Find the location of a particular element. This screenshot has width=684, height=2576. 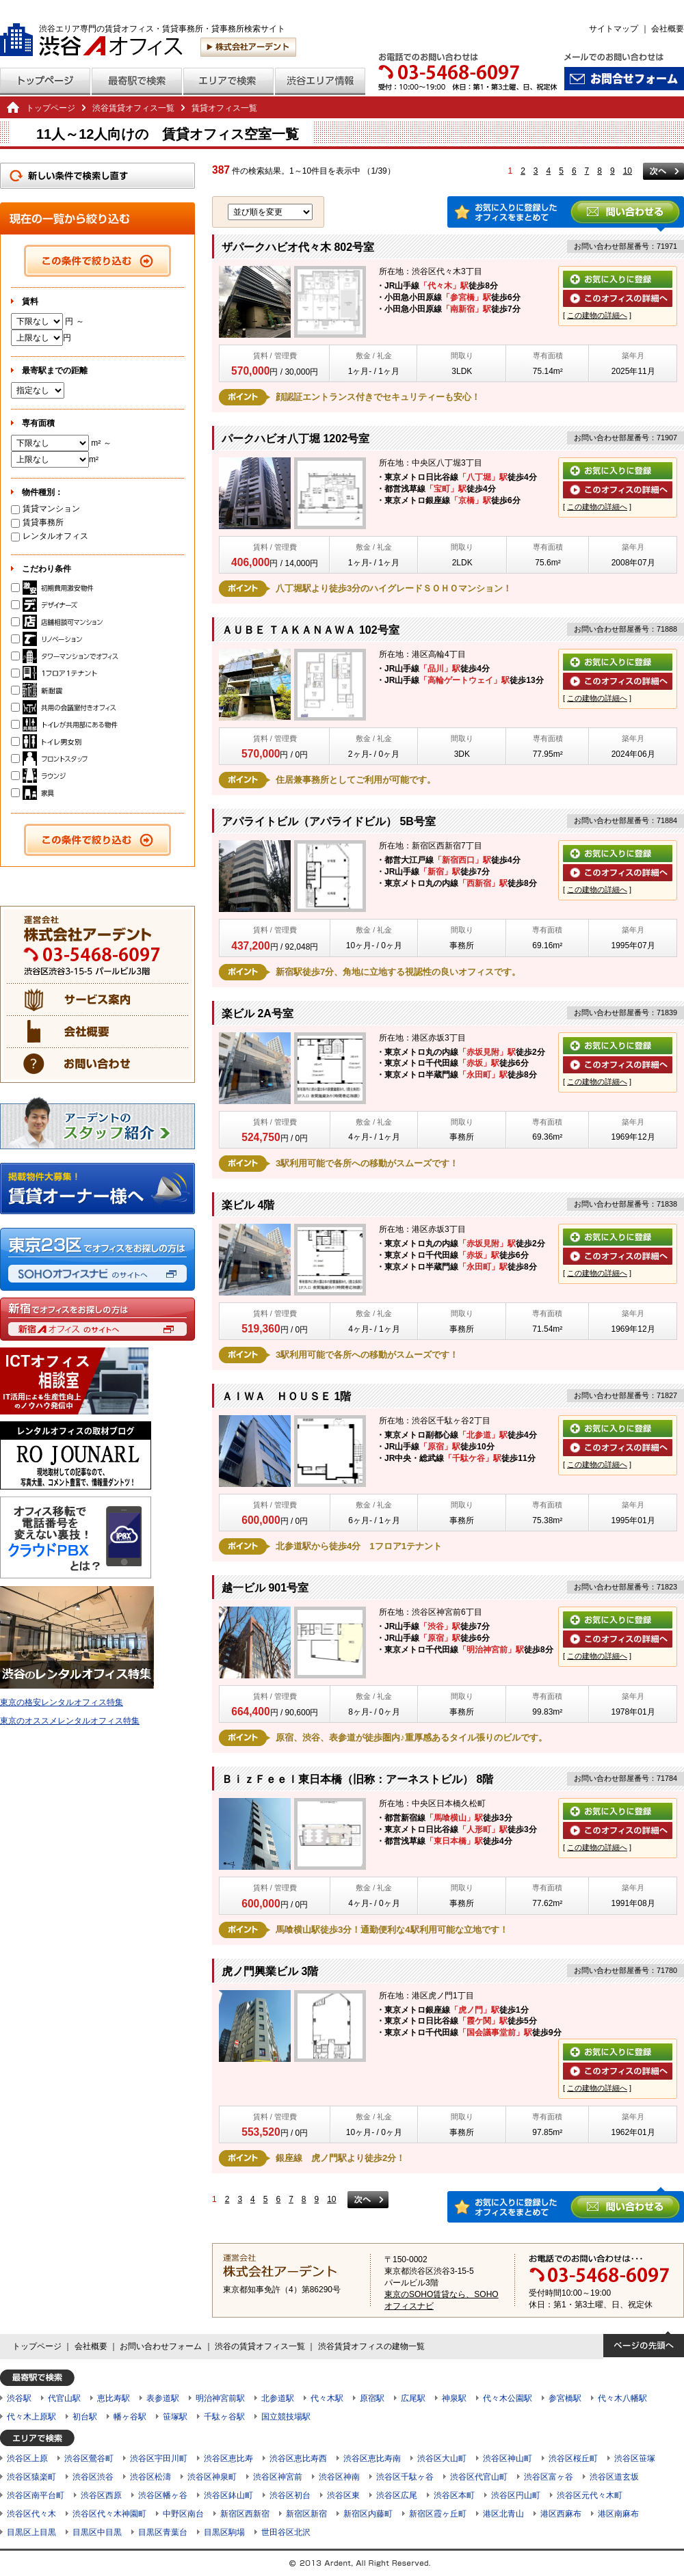

渋谷区松濤 is located at coordinates (150, 2477).